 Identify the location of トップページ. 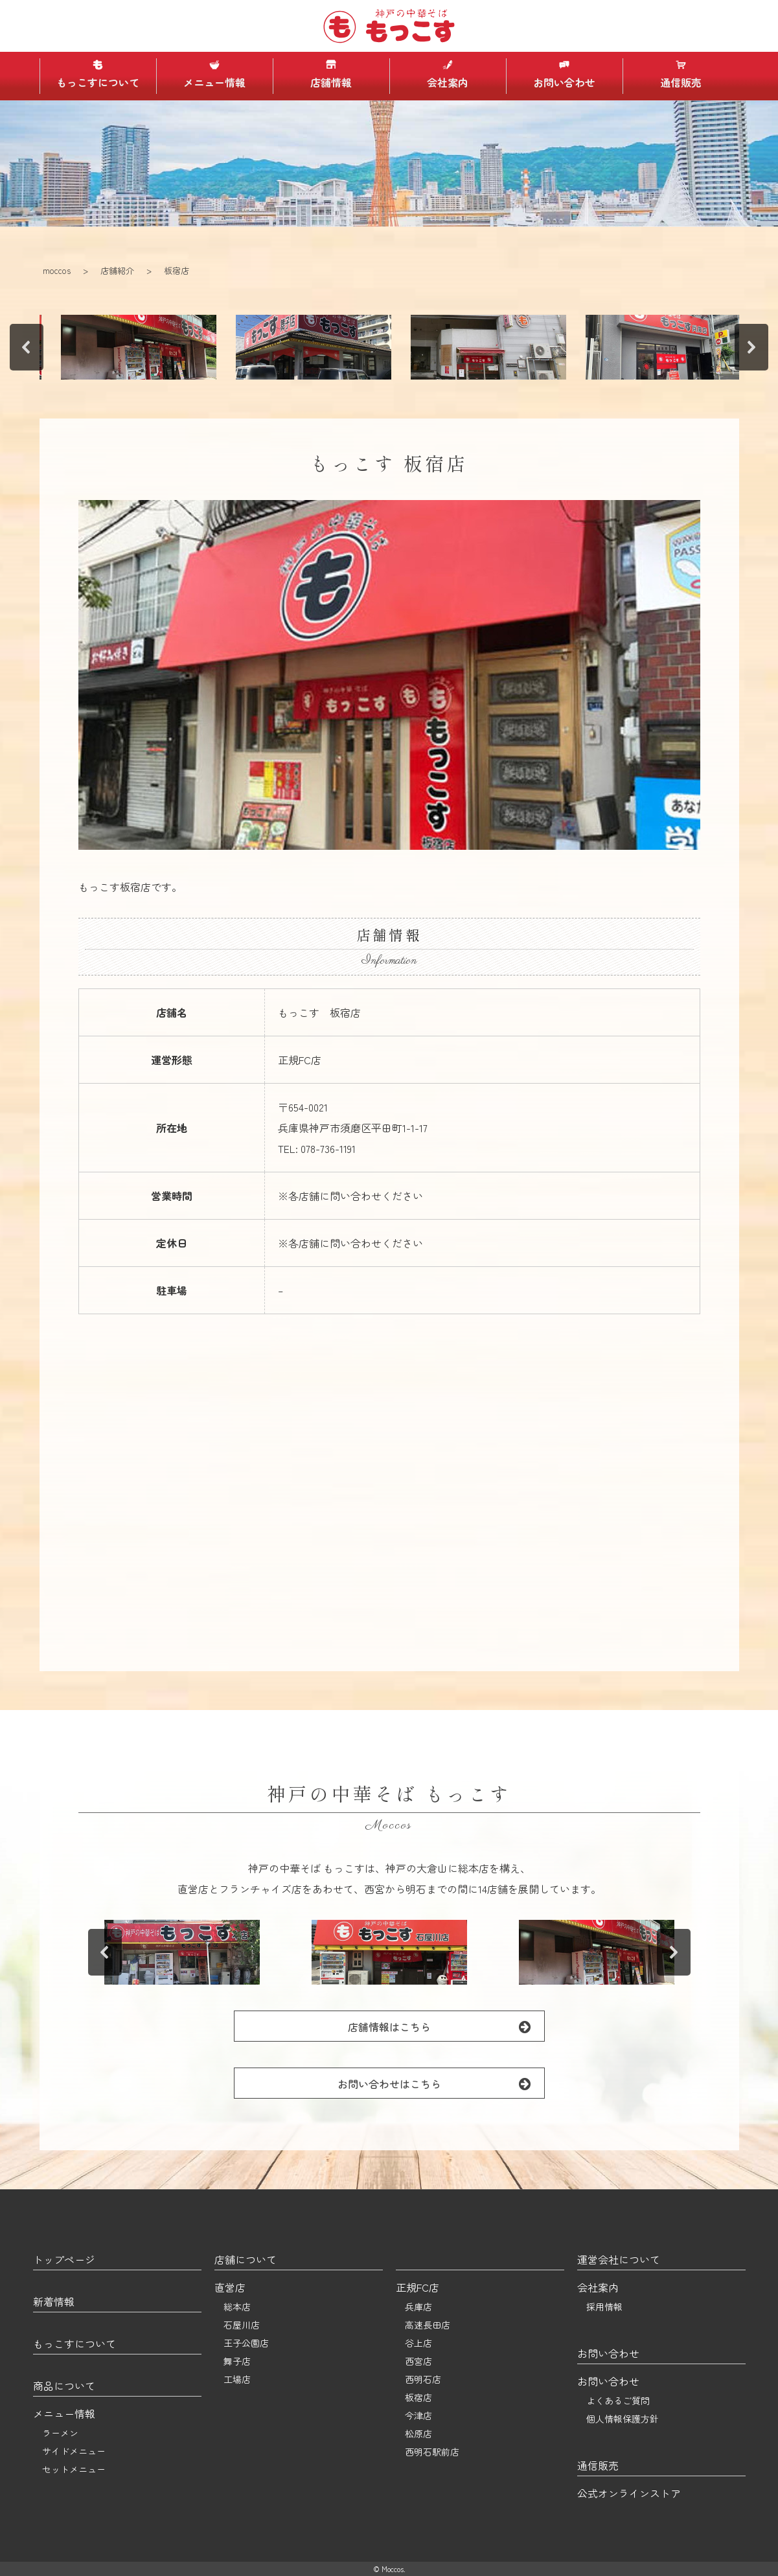
(64, 2259).